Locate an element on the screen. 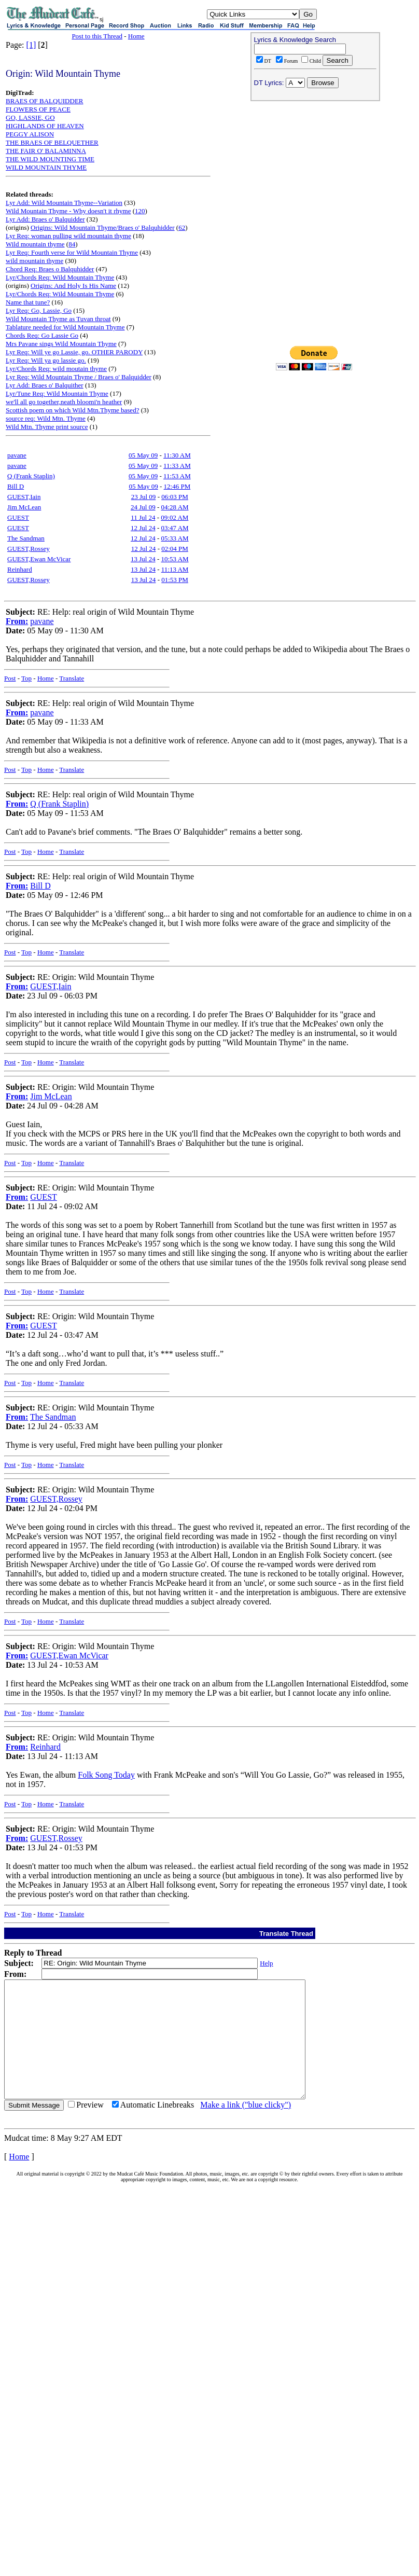  Chords Req: Go Lassie Go is located at coordinates (42, 335).